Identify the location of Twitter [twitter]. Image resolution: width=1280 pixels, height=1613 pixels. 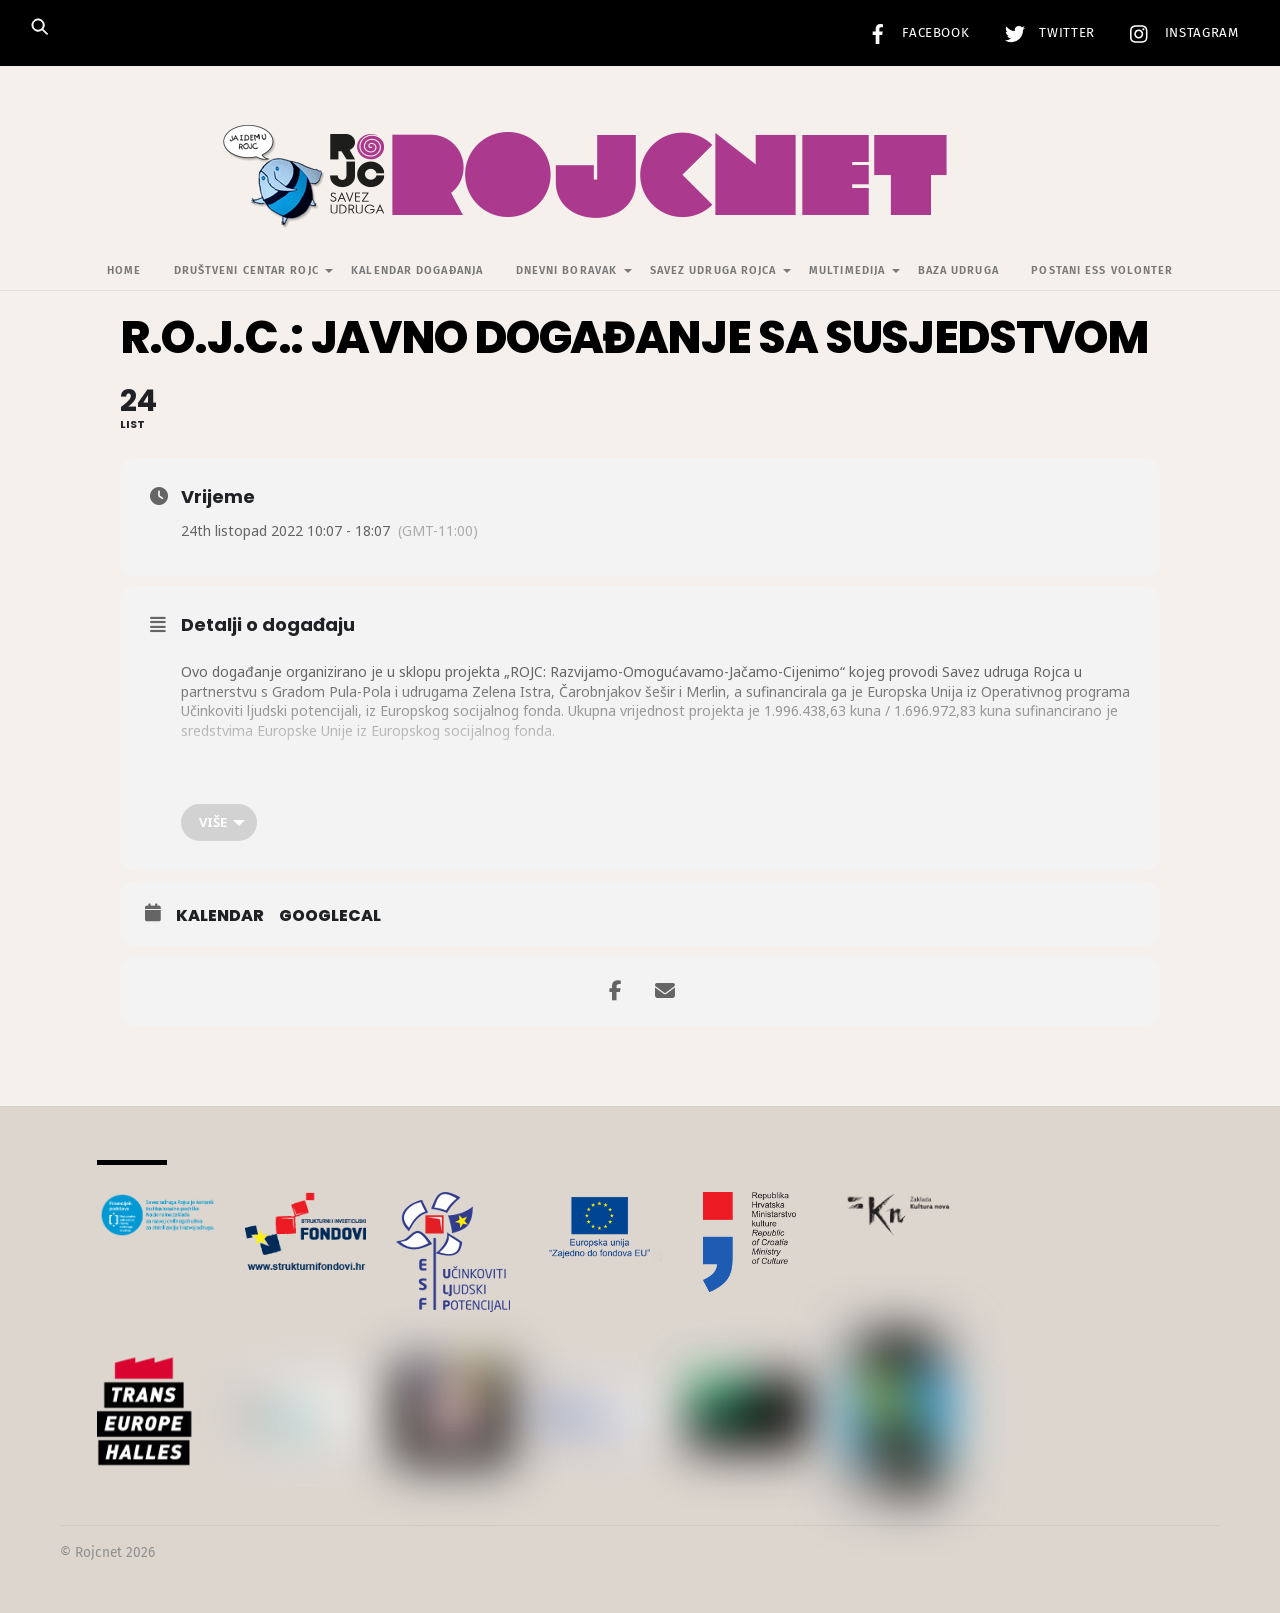
(1045, 33).